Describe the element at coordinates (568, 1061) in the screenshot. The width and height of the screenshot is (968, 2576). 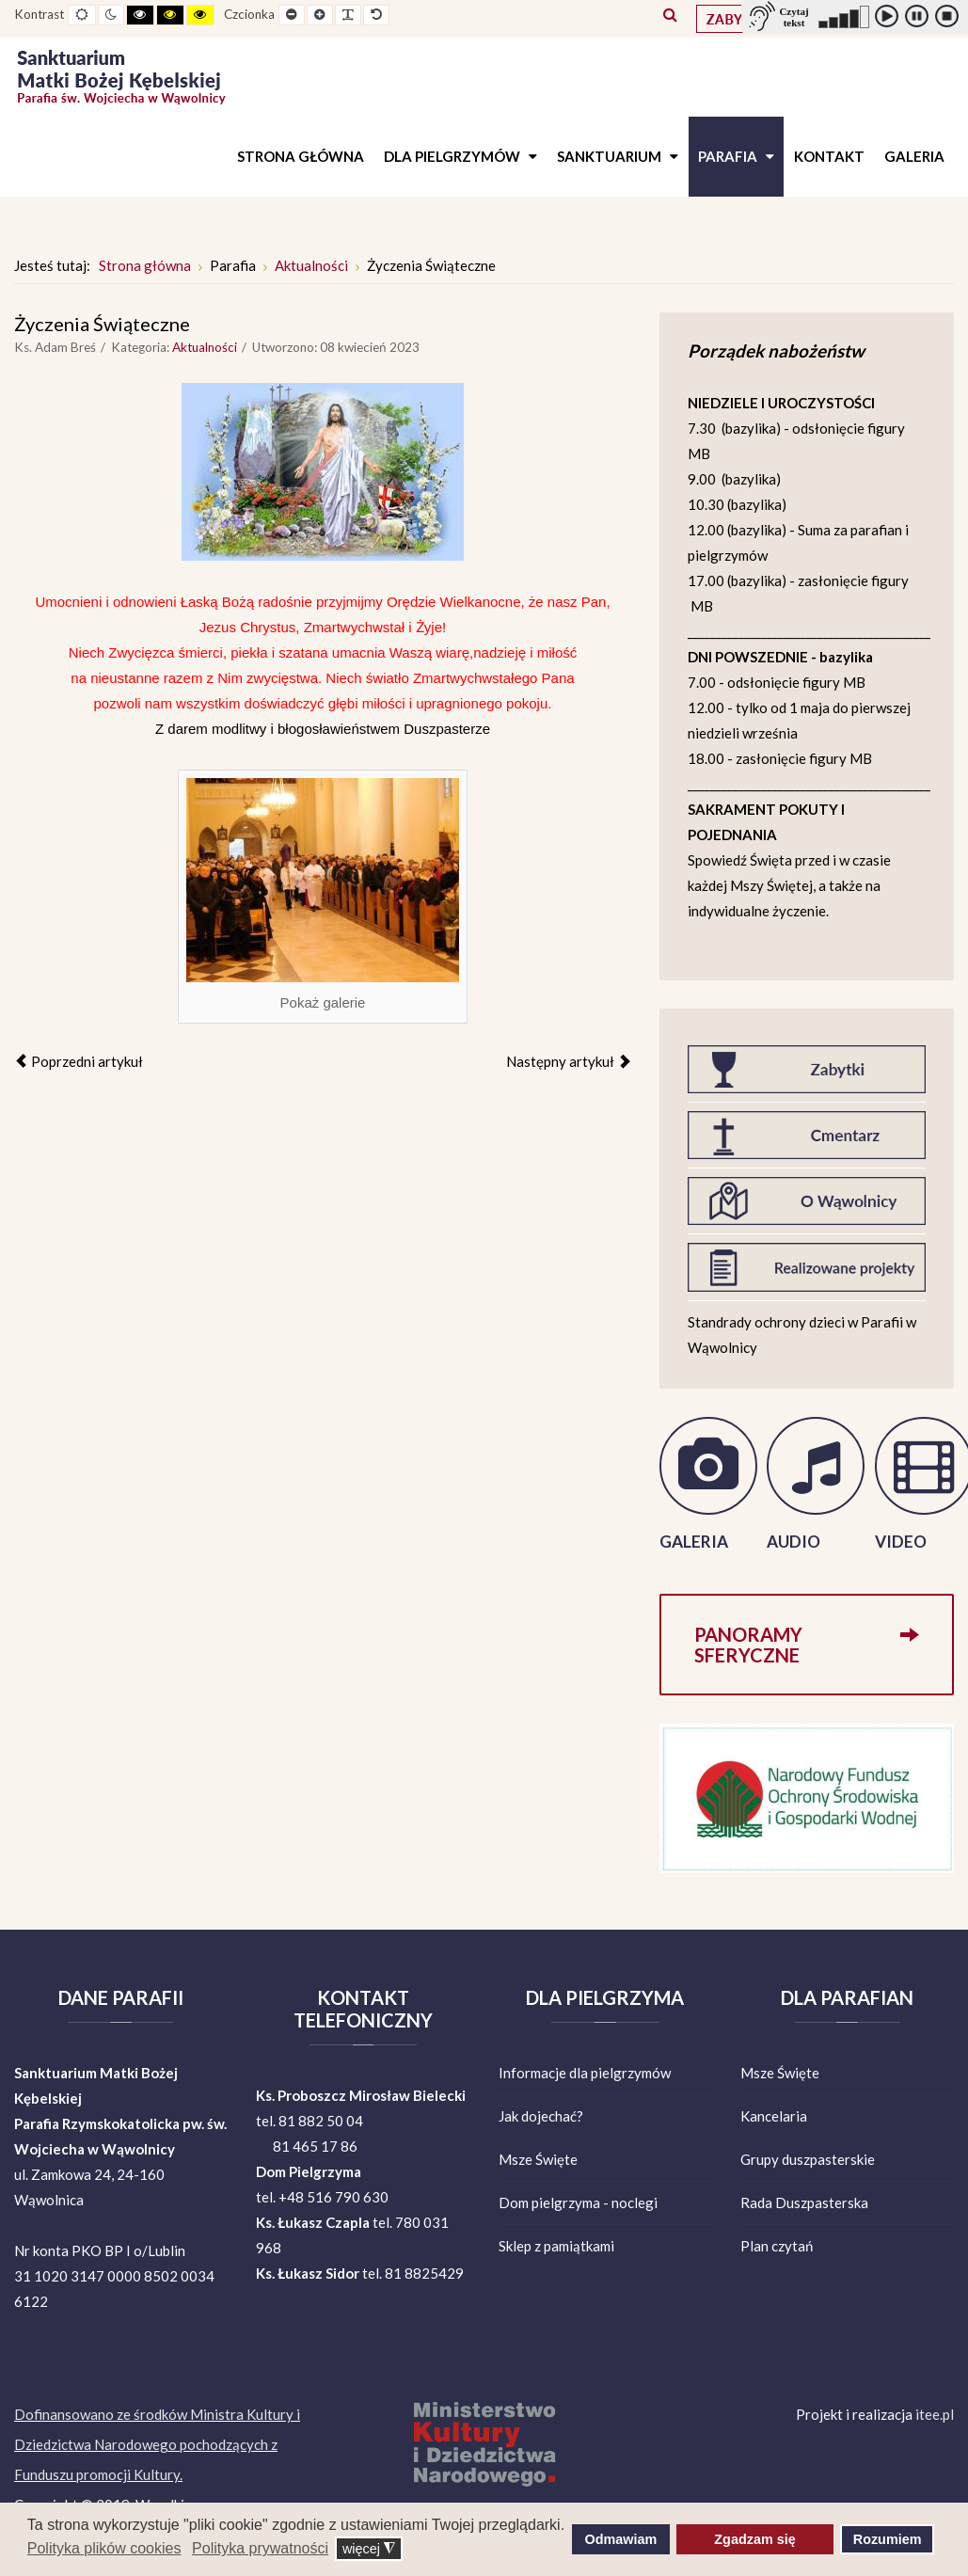
I see `[Następny artykuł: Informacje parafialne]` at that location.